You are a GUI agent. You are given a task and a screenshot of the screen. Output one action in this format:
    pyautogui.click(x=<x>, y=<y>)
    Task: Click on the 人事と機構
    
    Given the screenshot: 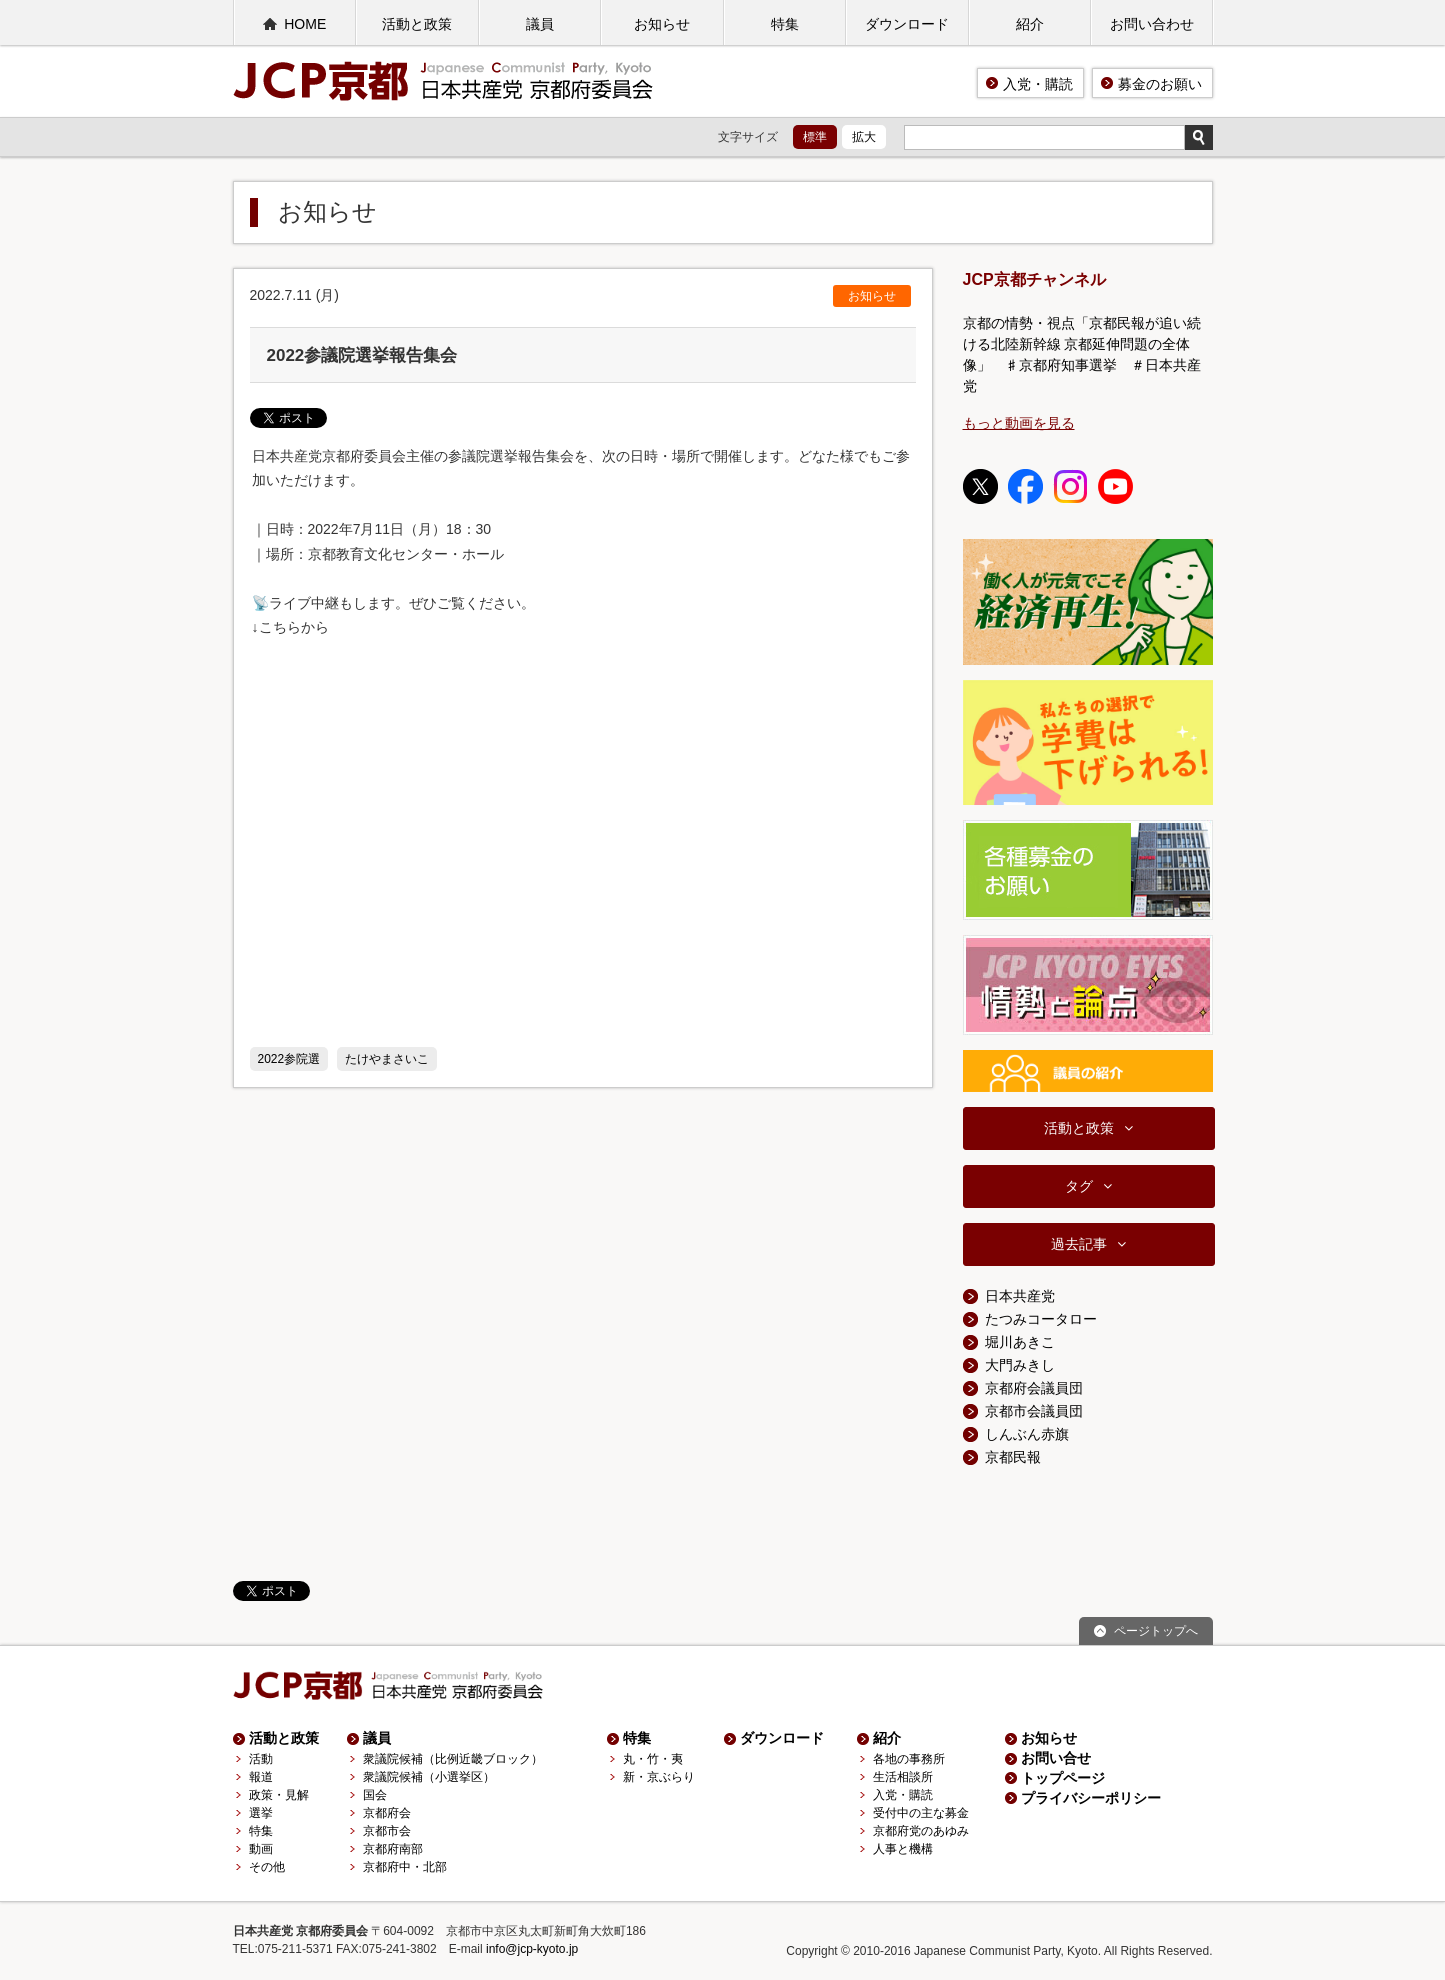 What is the action you would take?
    pyautogui.click(x=903, y=1849)
    